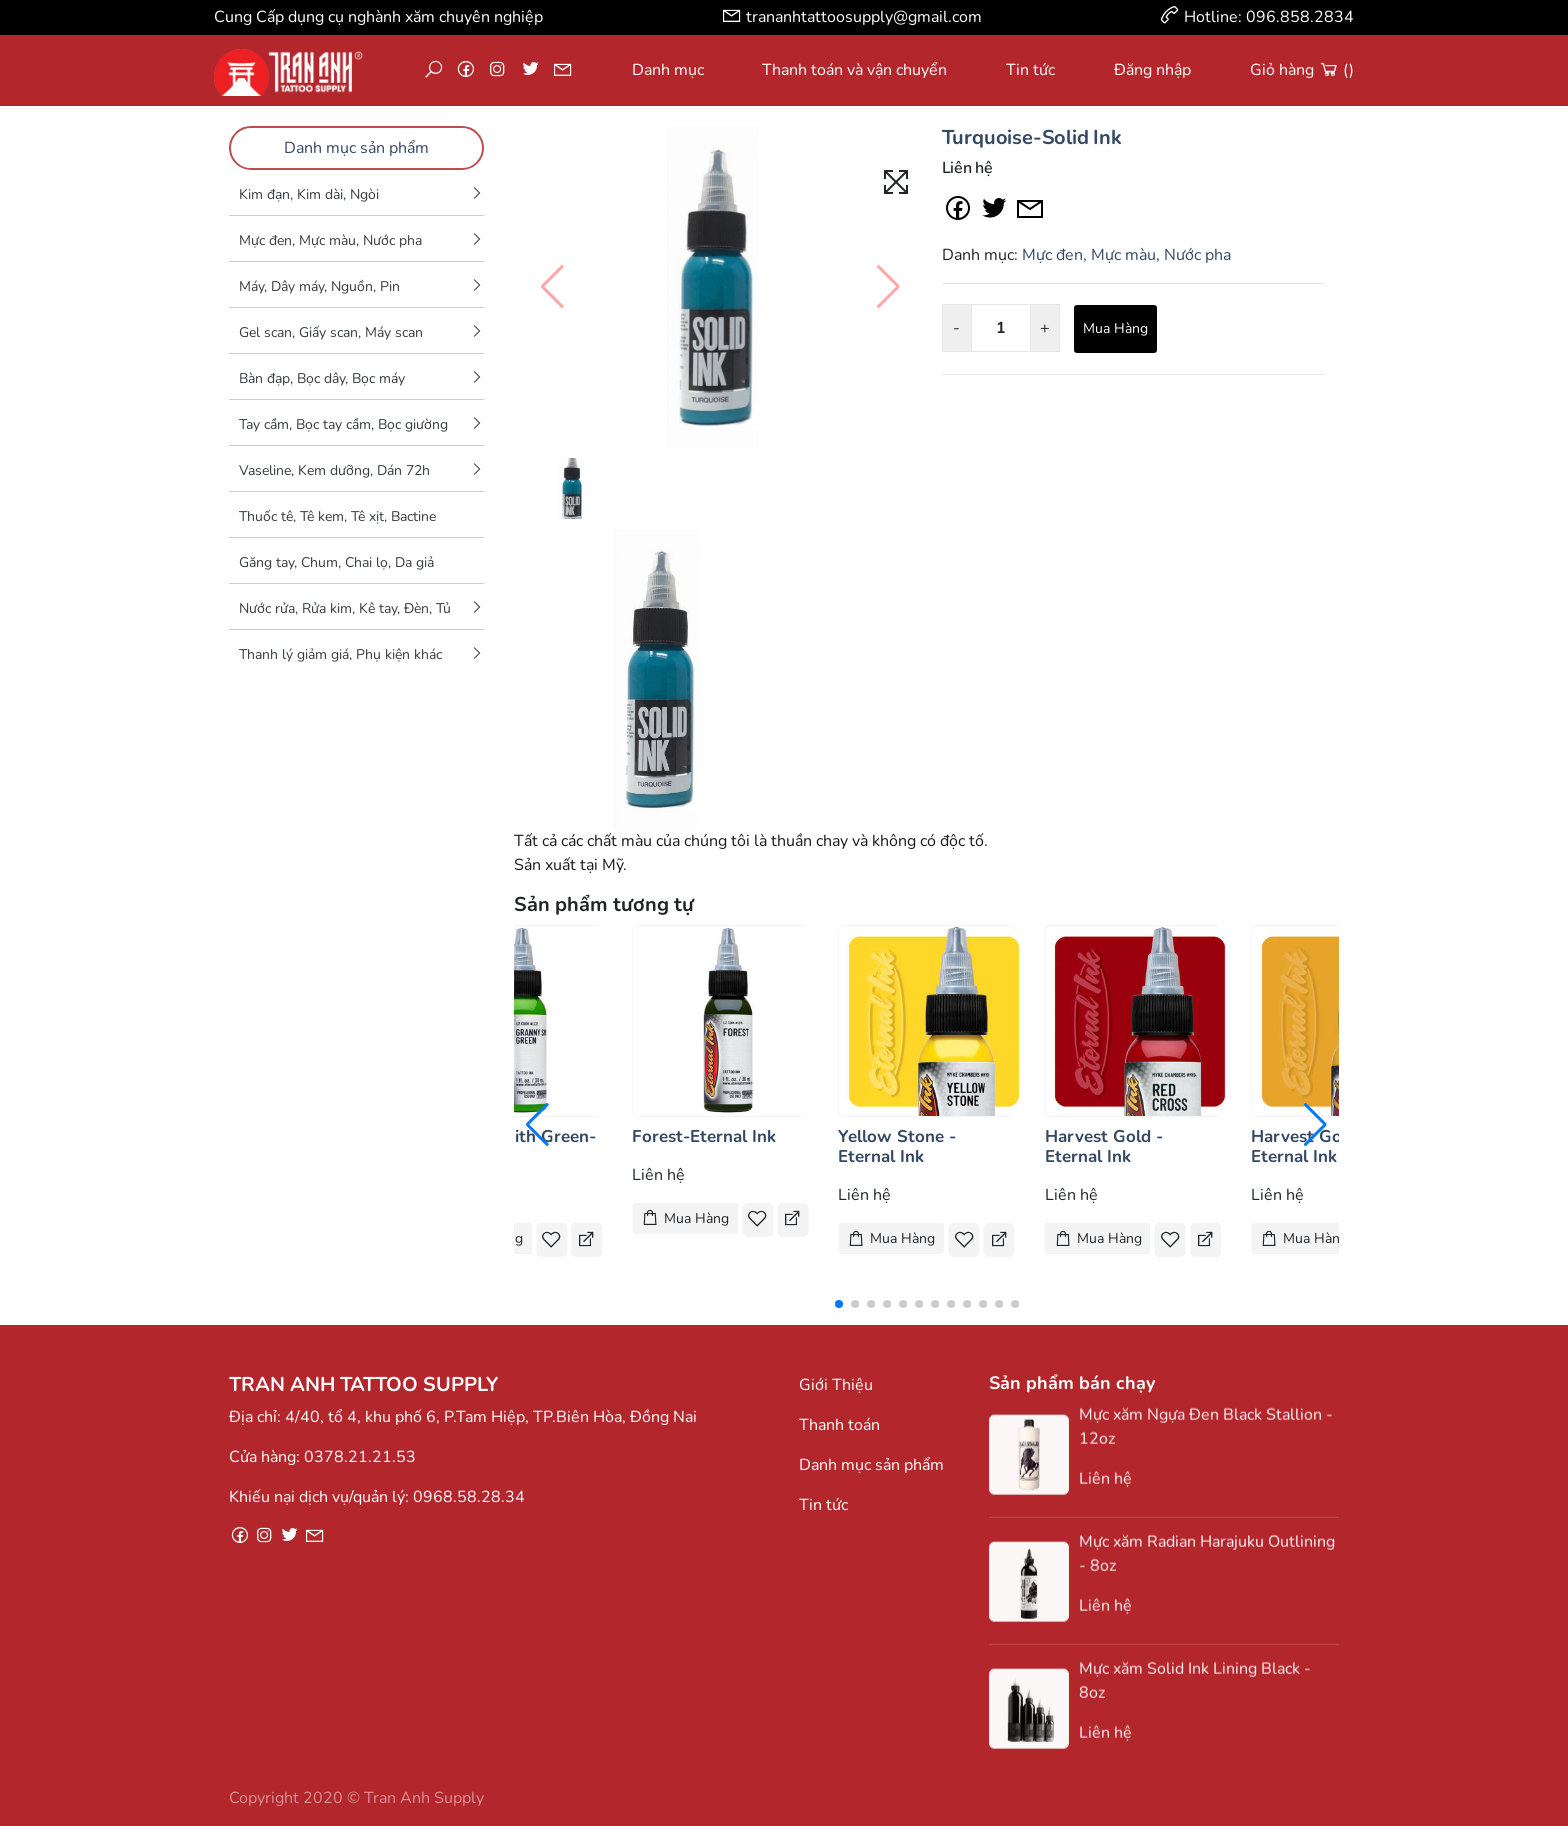  Describe the element at coordinates (360, 1457) in the screenshot. I see `0378.21.21.53` at that location.